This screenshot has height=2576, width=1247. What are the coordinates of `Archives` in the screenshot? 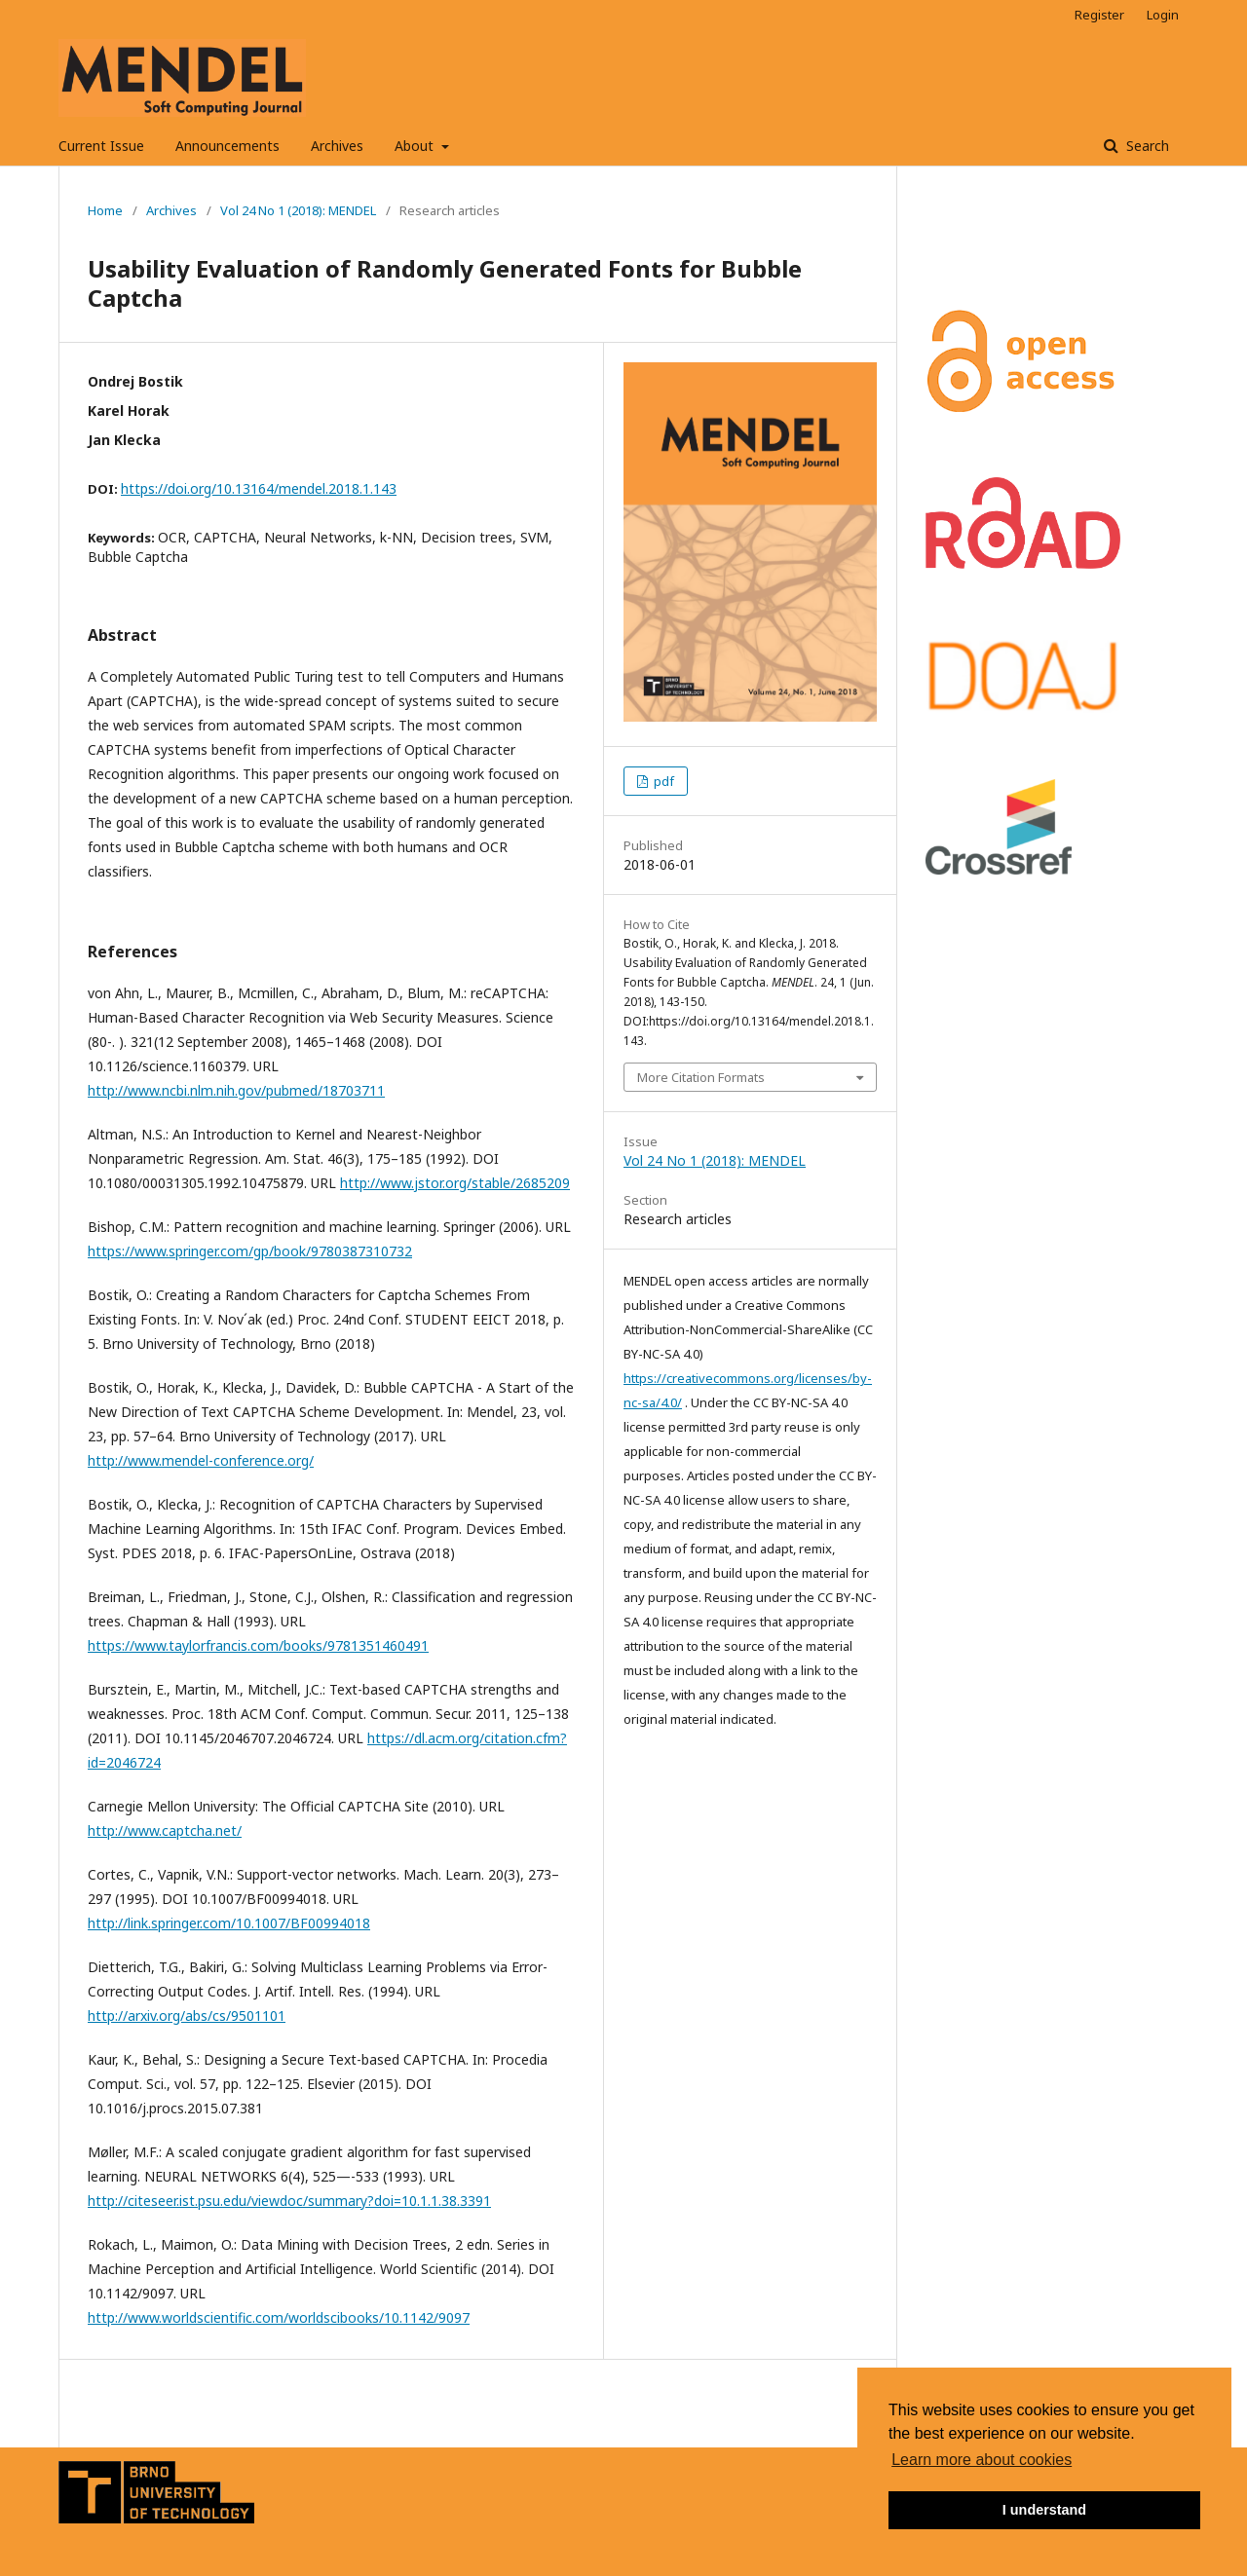 It's located at (337, 145).